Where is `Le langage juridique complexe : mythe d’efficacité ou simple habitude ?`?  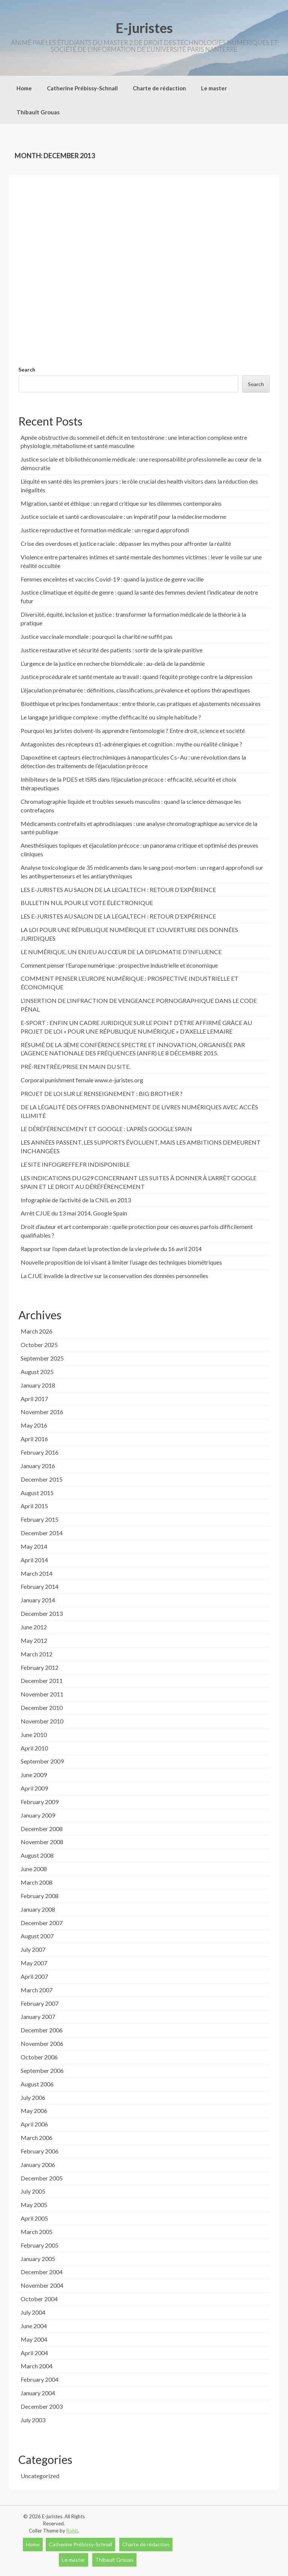 Le langage juridique complexe : mythe d’efficacité ou simple habitude ? is located at coordinates (111, 717).